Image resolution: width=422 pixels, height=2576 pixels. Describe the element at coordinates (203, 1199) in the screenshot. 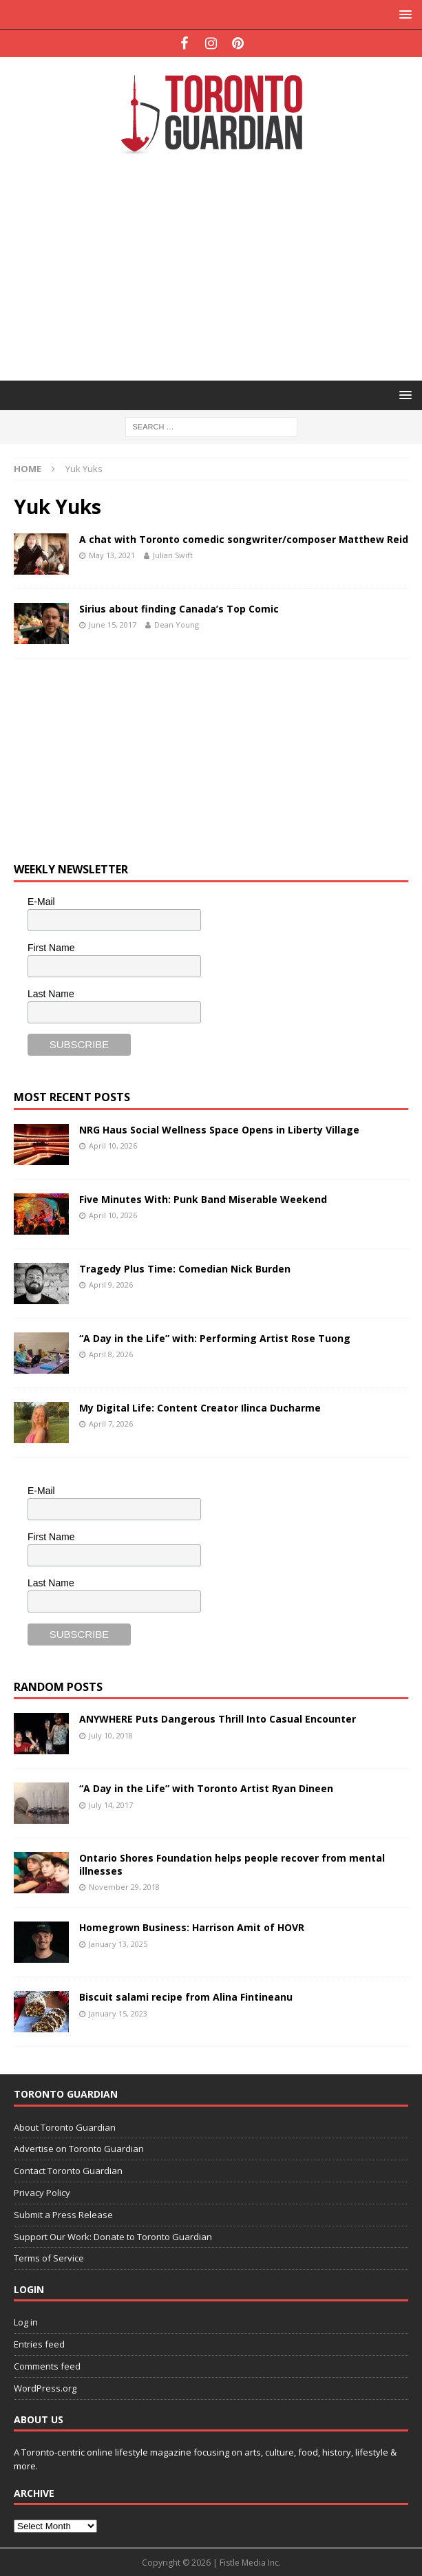

I see `Five Minutes With: Punk Band Miserable Weekend` at that location.